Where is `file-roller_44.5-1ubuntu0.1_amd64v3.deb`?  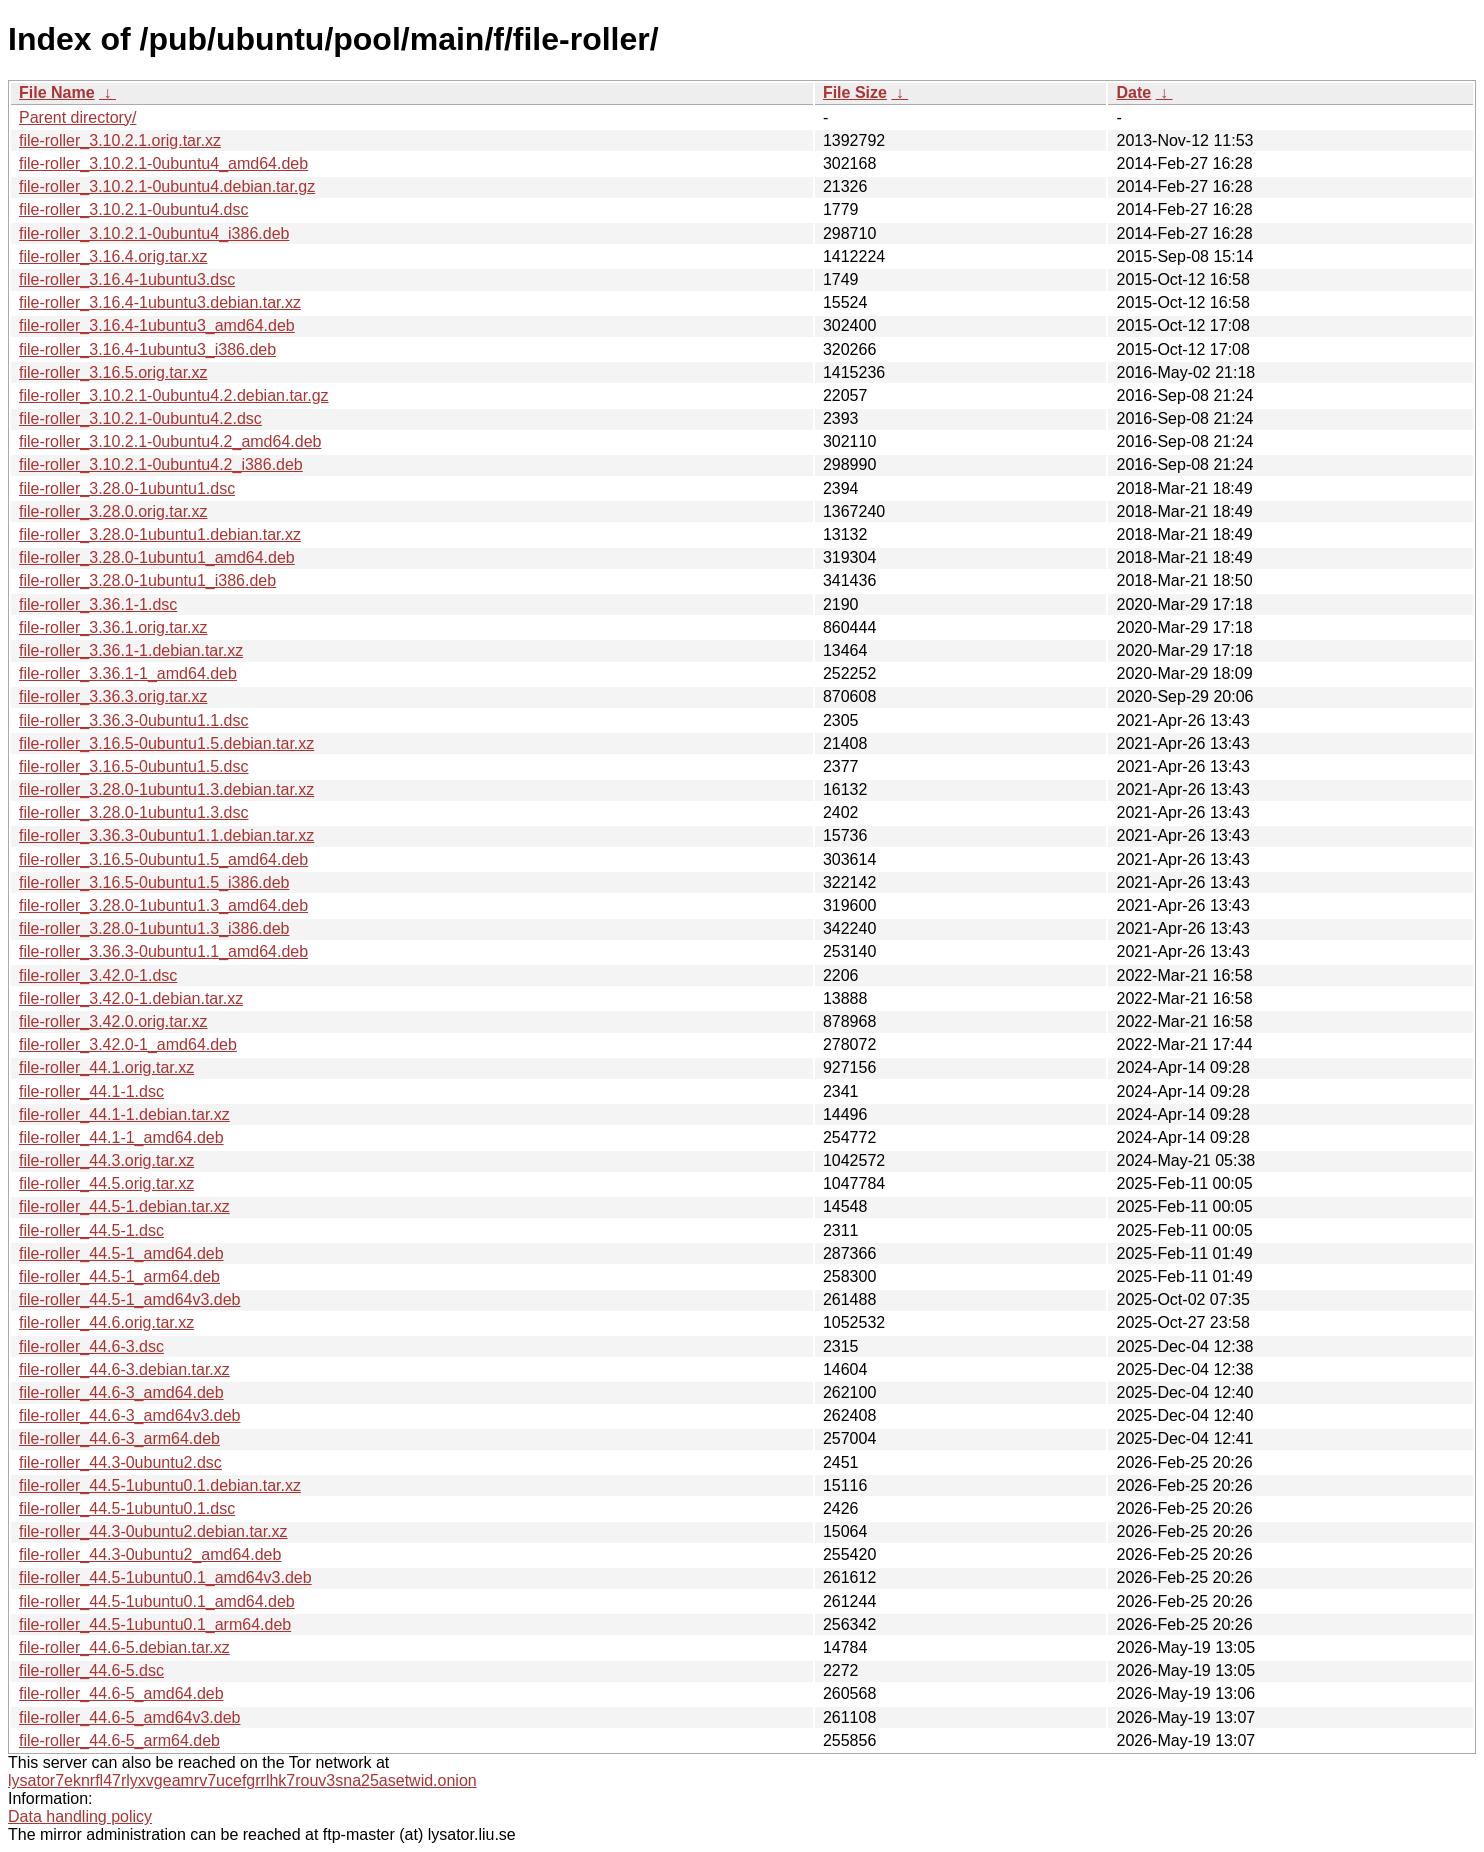
file-roller_44.5-1ubuntu0.1_amd64v3.deb is located at coordinates (165, 1577).